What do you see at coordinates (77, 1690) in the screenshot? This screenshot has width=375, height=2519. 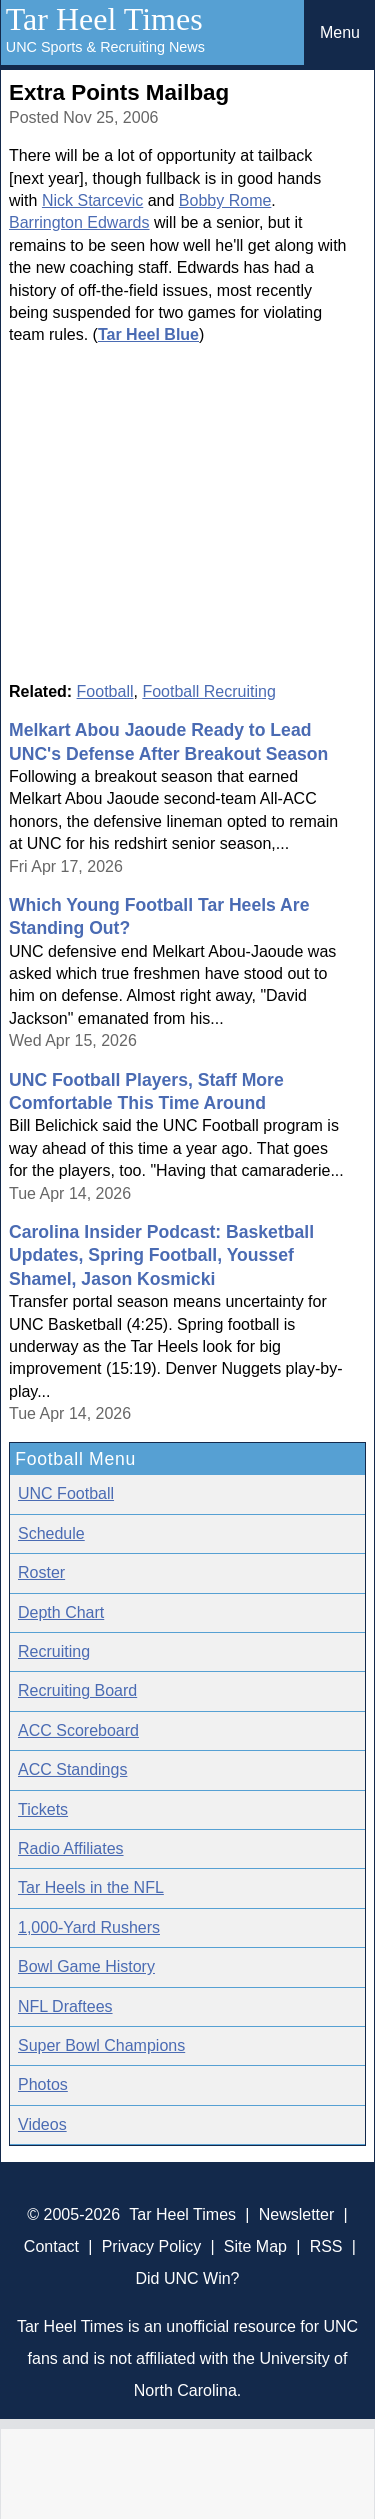 I see `Recruiting Board` at bounding box center [77, 1690].